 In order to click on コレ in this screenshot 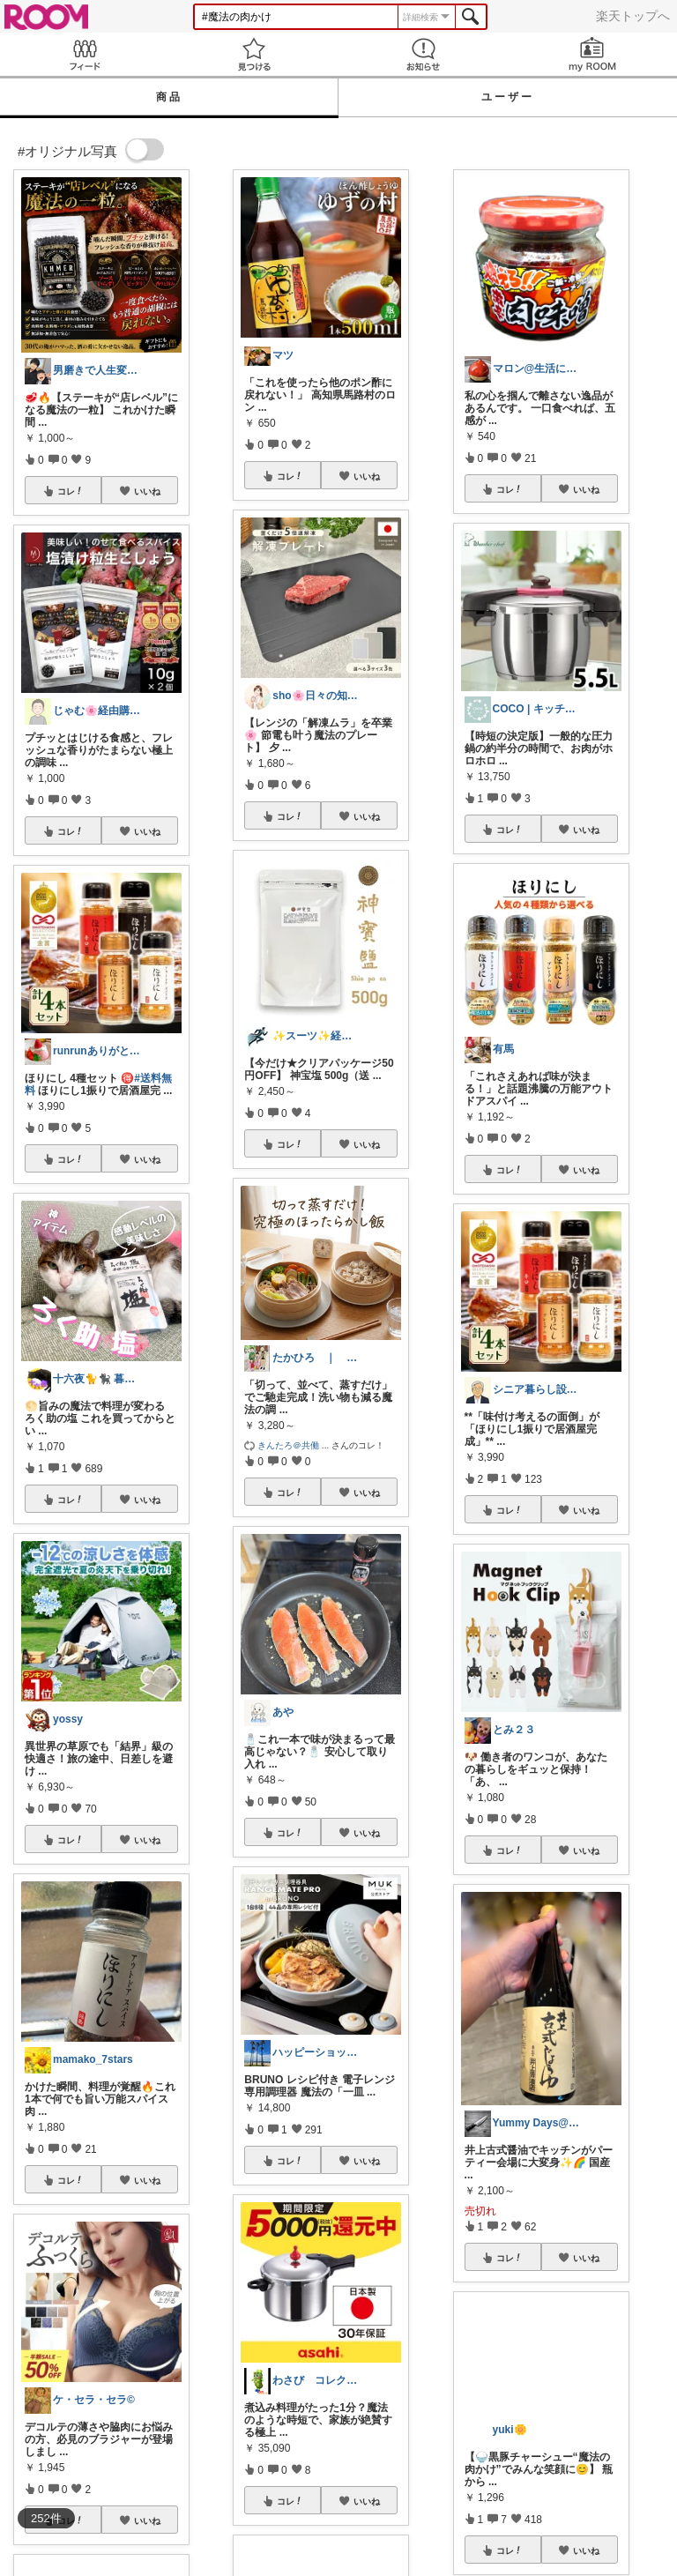, I will do `click(70, 491)`.